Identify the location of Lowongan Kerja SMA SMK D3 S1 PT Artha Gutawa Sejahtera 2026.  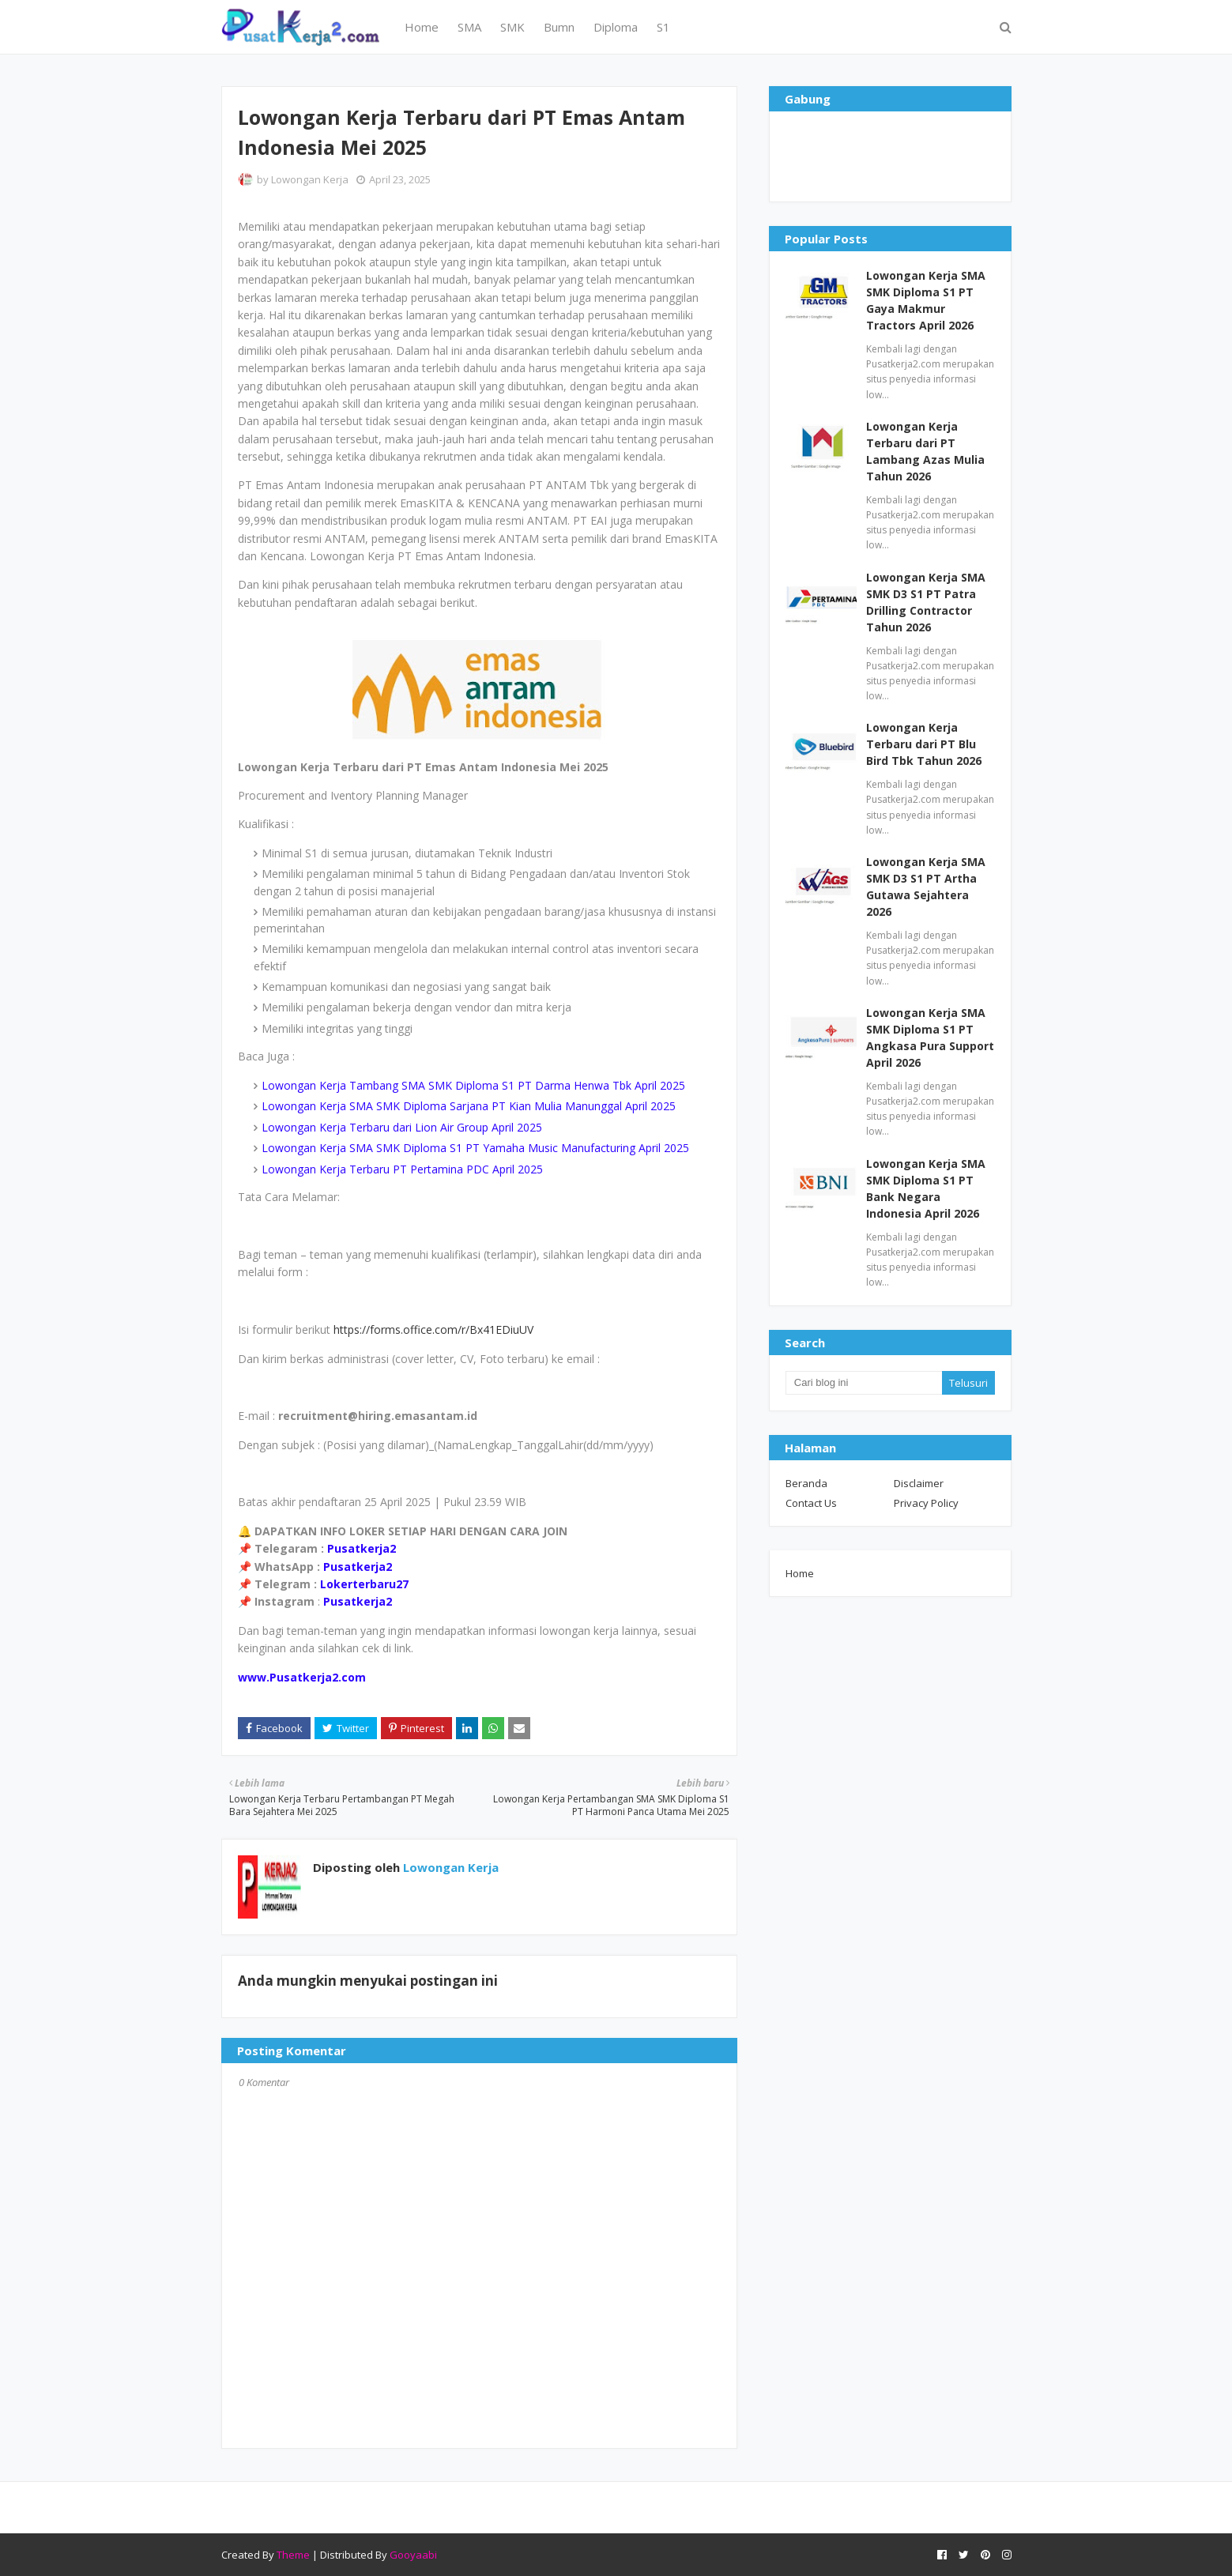
(925, 886).